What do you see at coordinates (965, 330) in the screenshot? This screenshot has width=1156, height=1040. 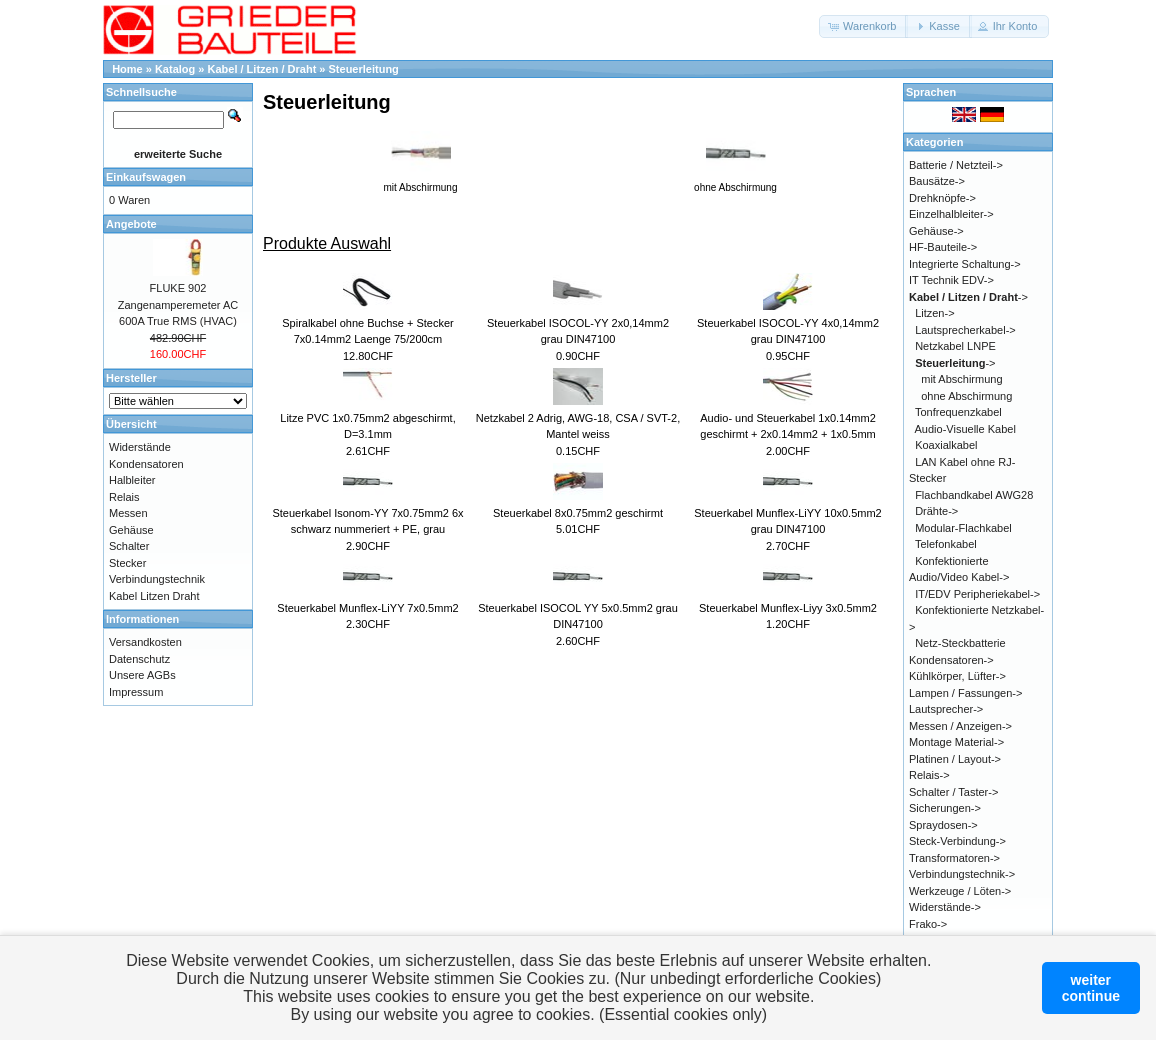 I see `Lautsprecherkabel->` at bounding box center [965, 330].